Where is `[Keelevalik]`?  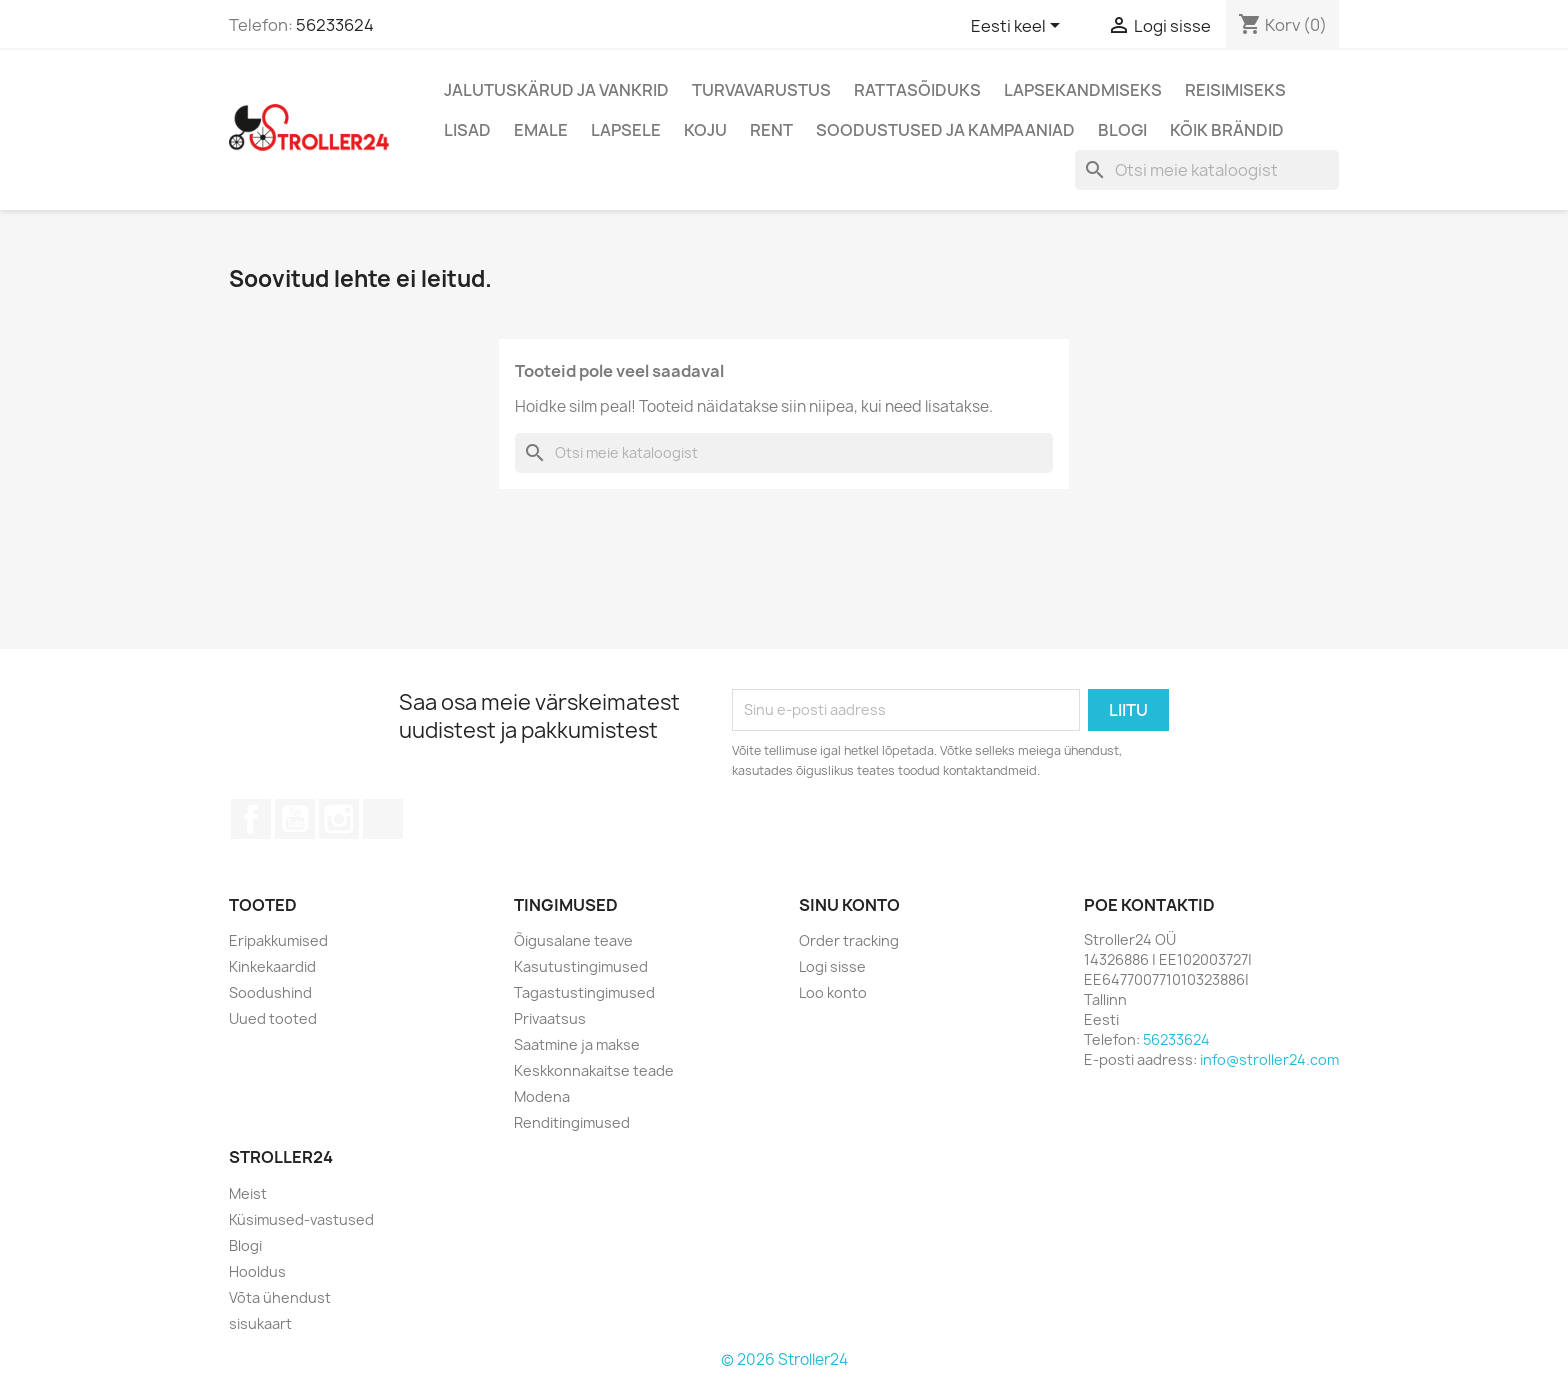
[Keelevalik] is located at coordinates (1019, 27).